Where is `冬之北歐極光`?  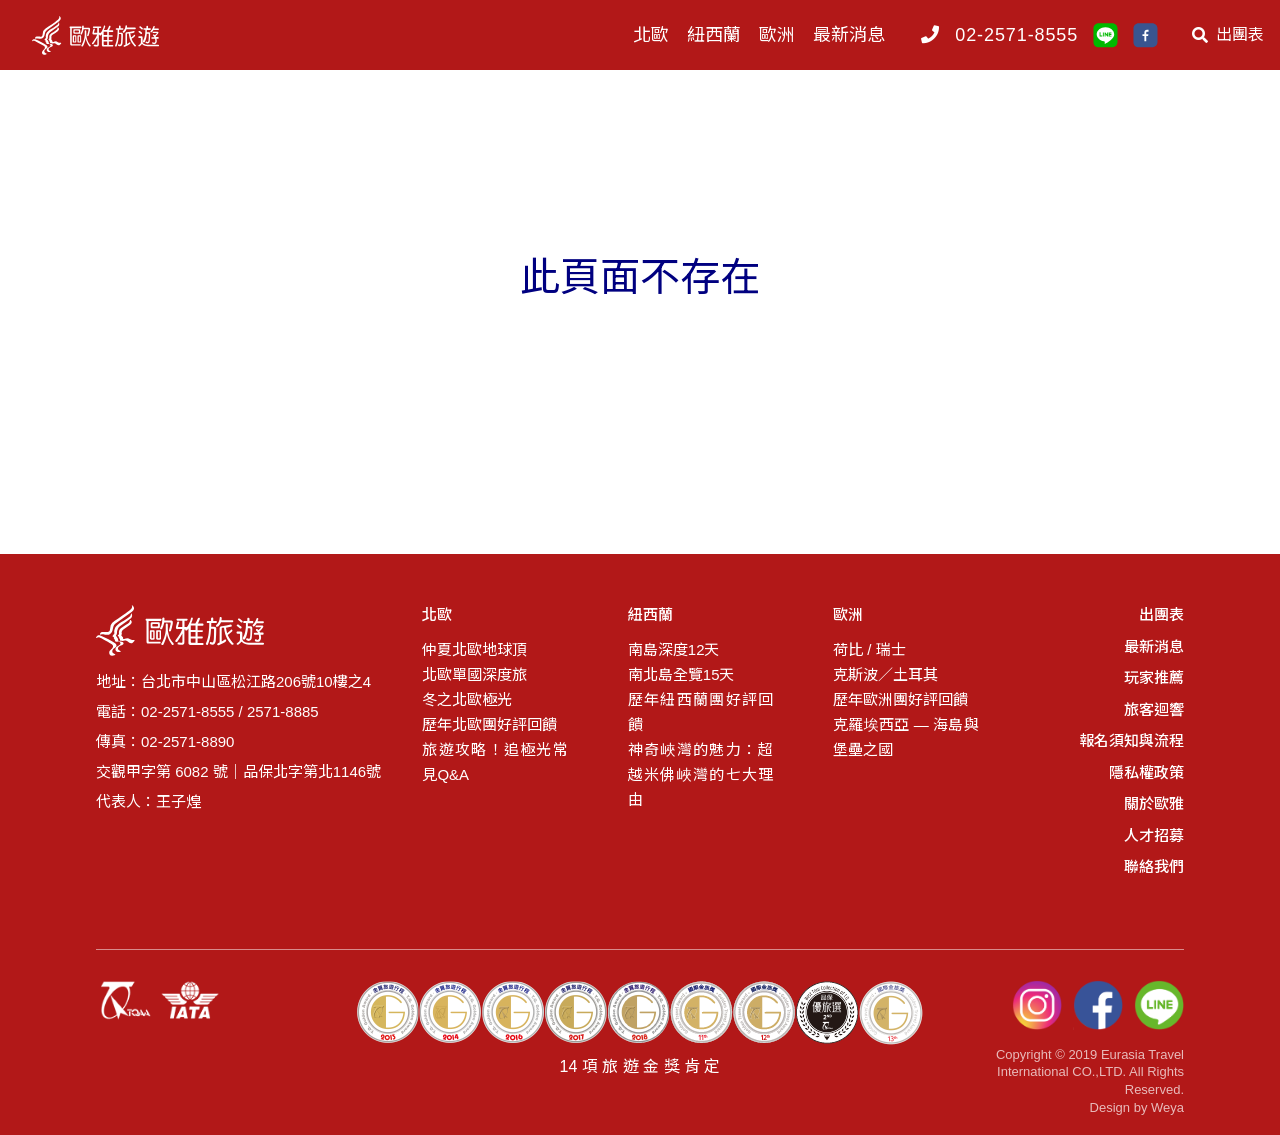 冬之北歐極光 is located at coordinates (467, 699).